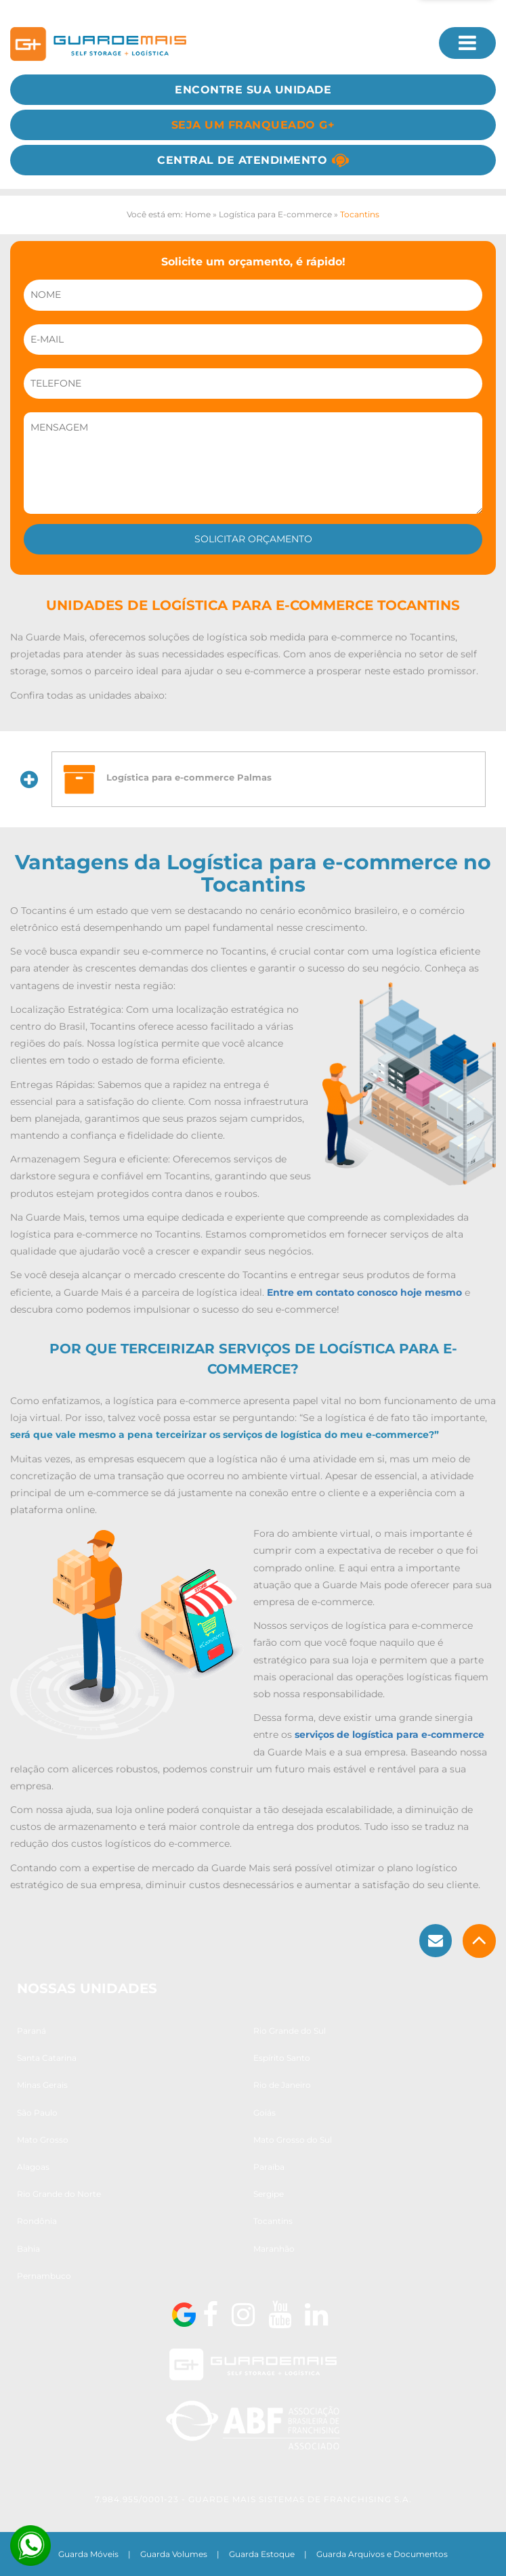 This screenshot has height=2576, width=506. What do you see at coordinates (268, 2194) in the screenshot?
I see `Sergipe` at bounding box center [268, 2194].